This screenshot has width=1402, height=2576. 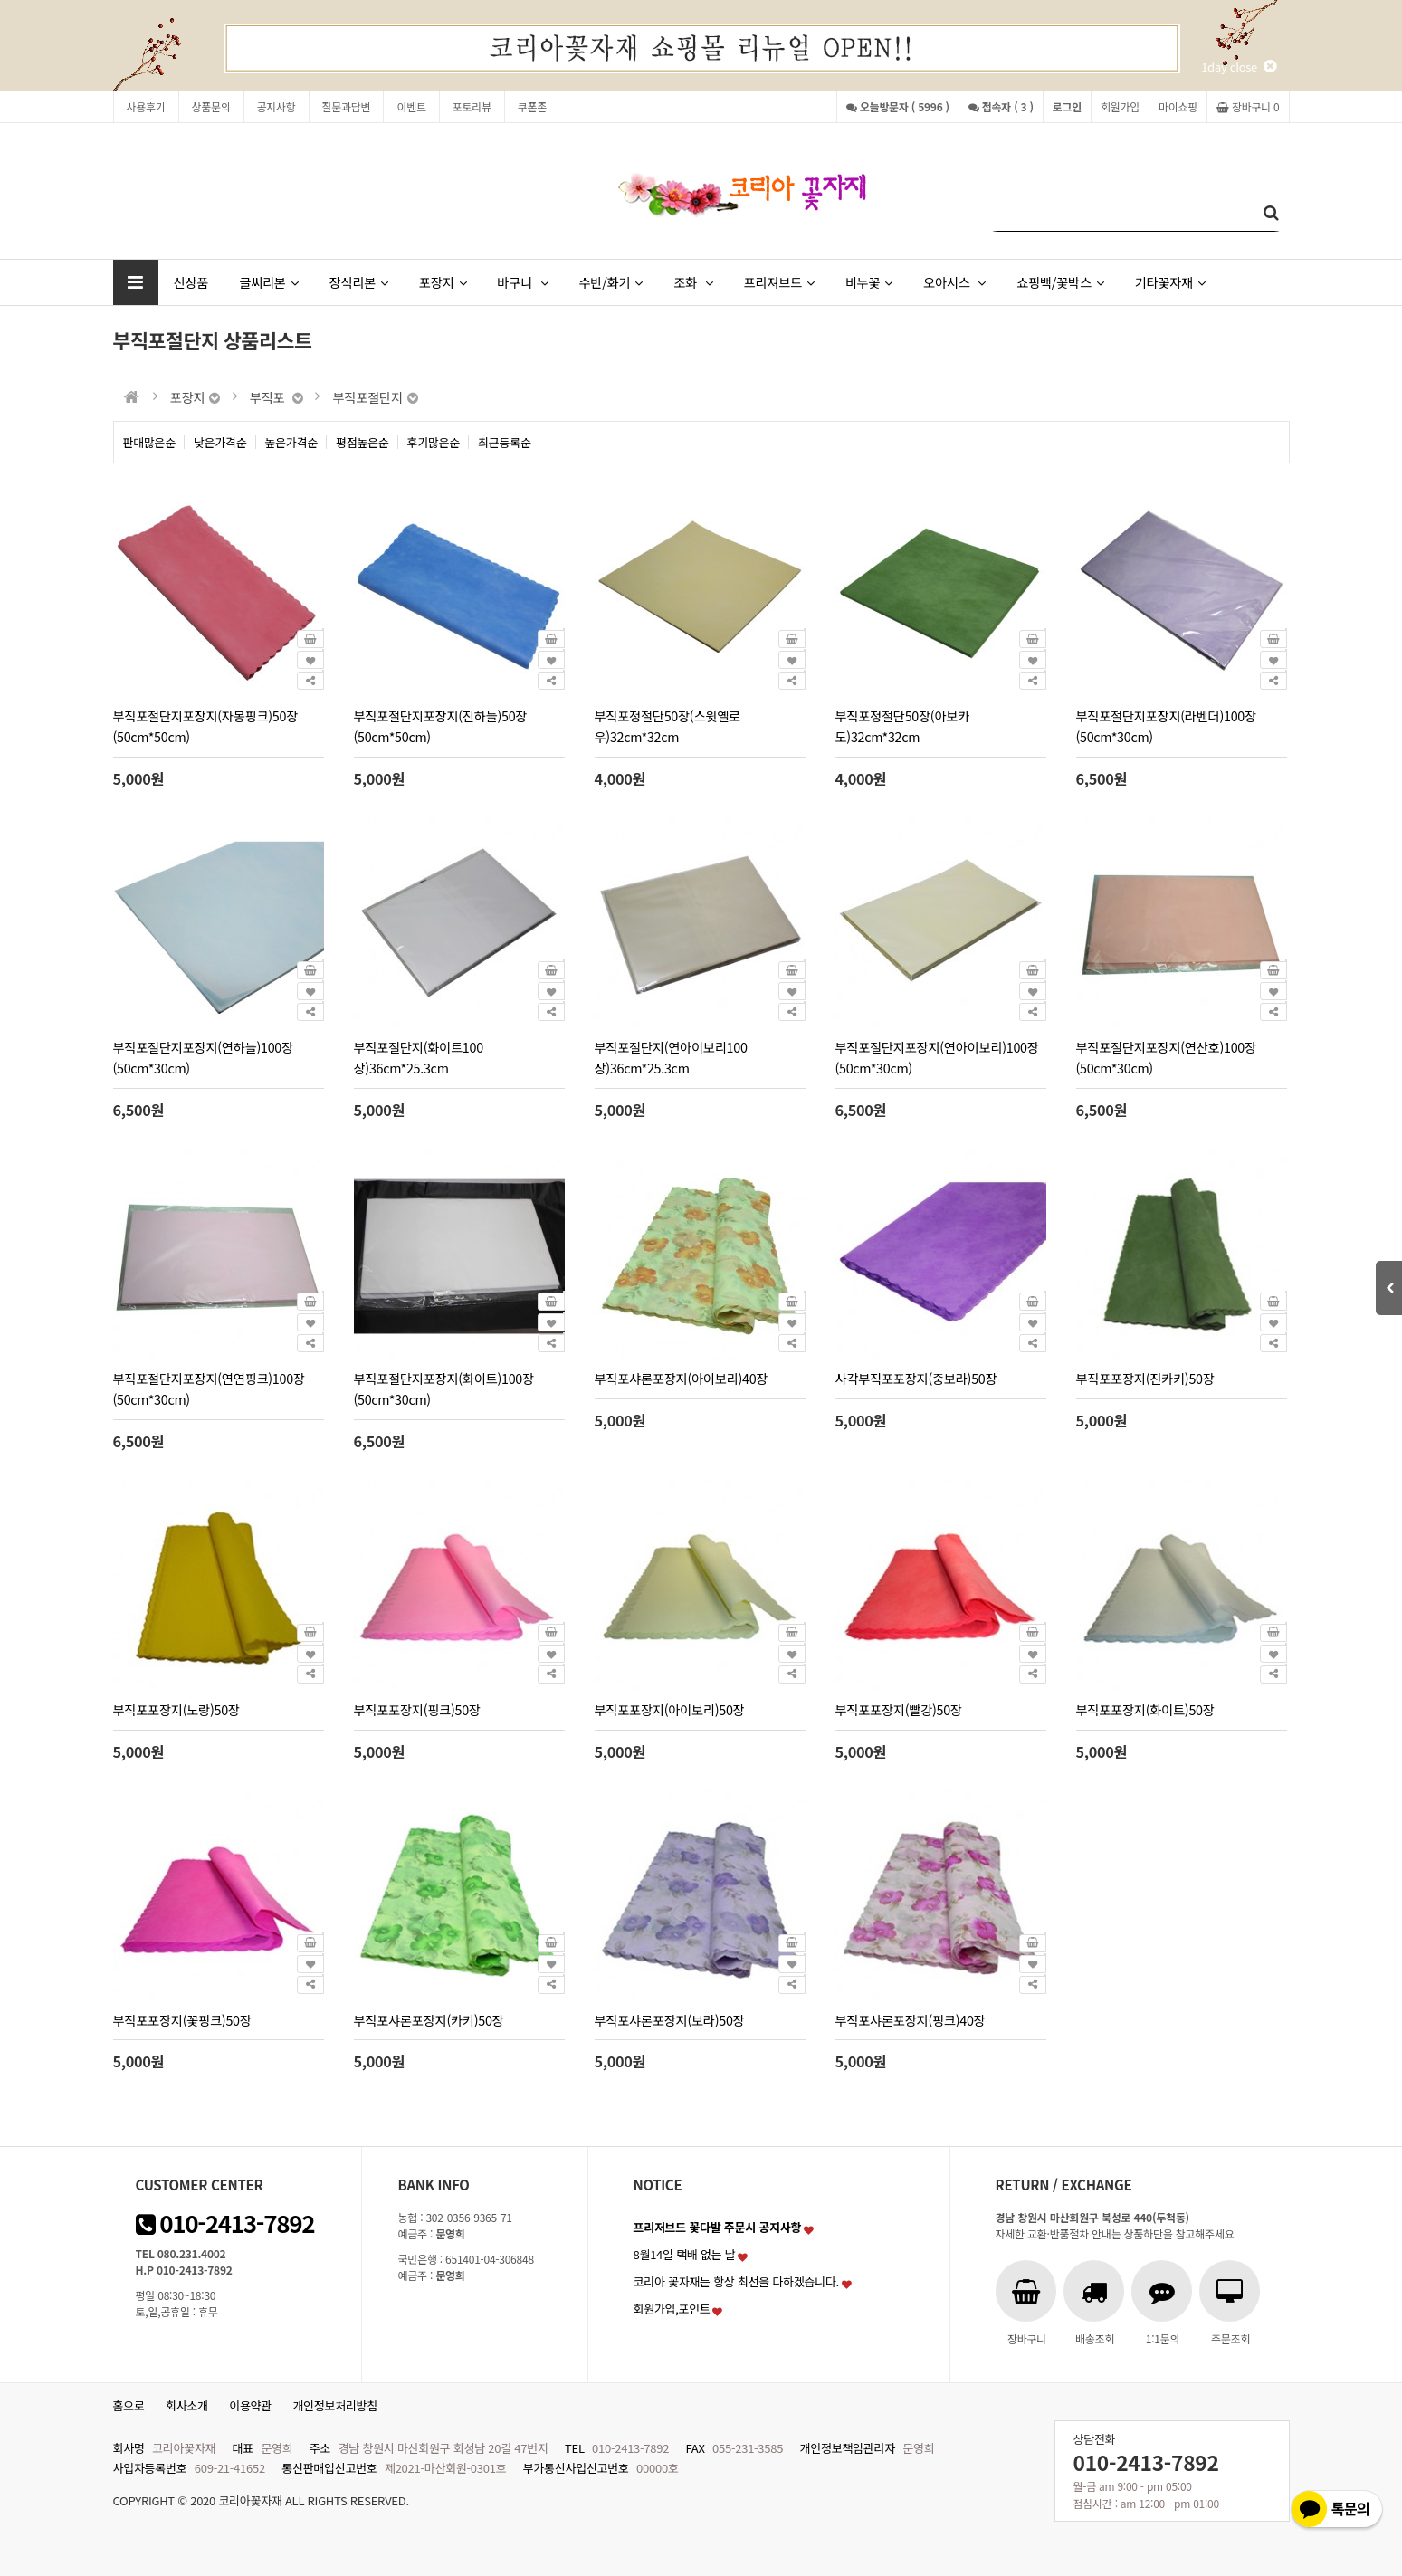 What do you see at coordinates (532, 106) in the screenshot?
I see `쿠폰존` at bounding box center [532, 106].